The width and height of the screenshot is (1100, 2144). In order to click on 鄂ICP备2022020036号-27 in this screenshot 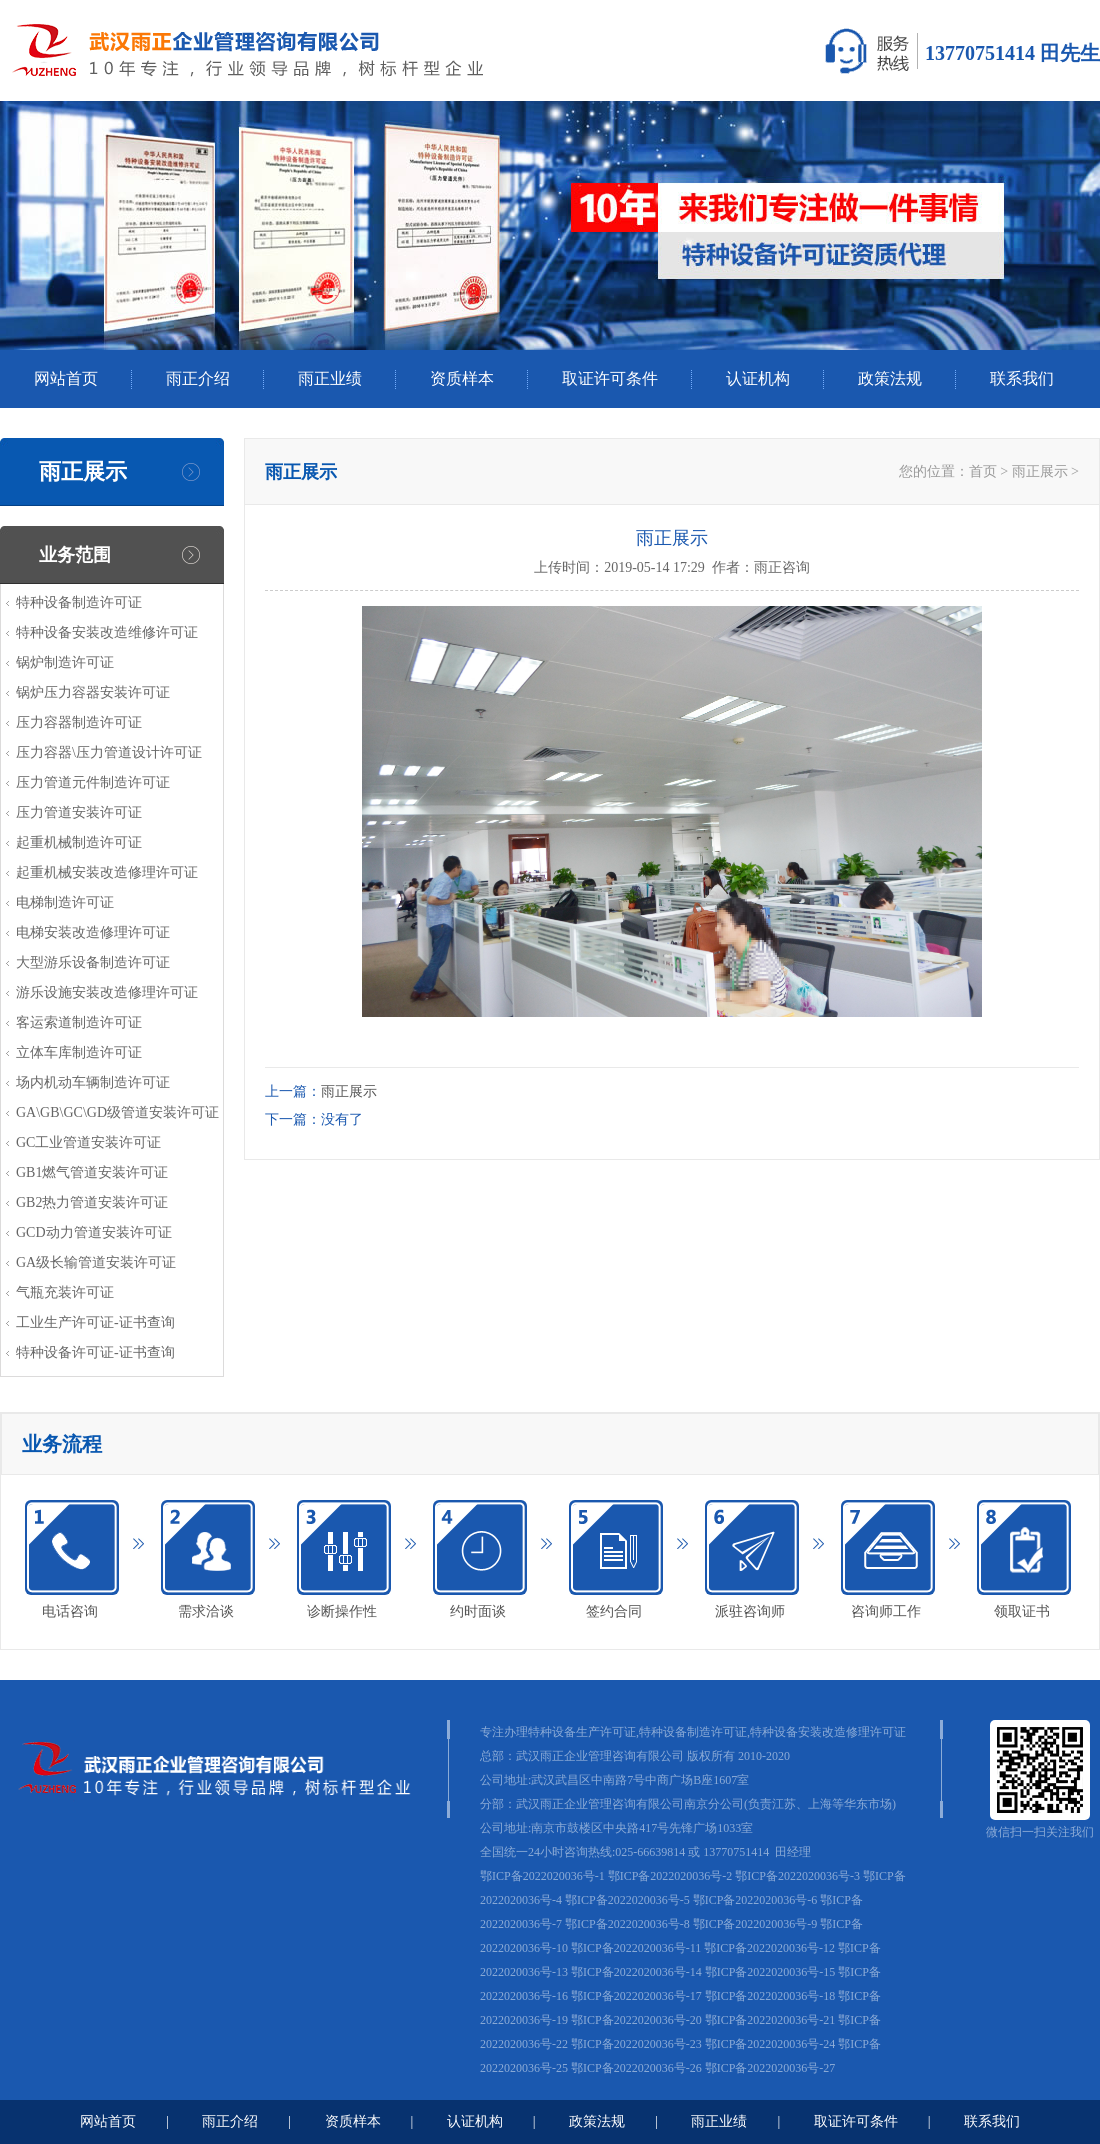, I will do `click(770, 2068)`.